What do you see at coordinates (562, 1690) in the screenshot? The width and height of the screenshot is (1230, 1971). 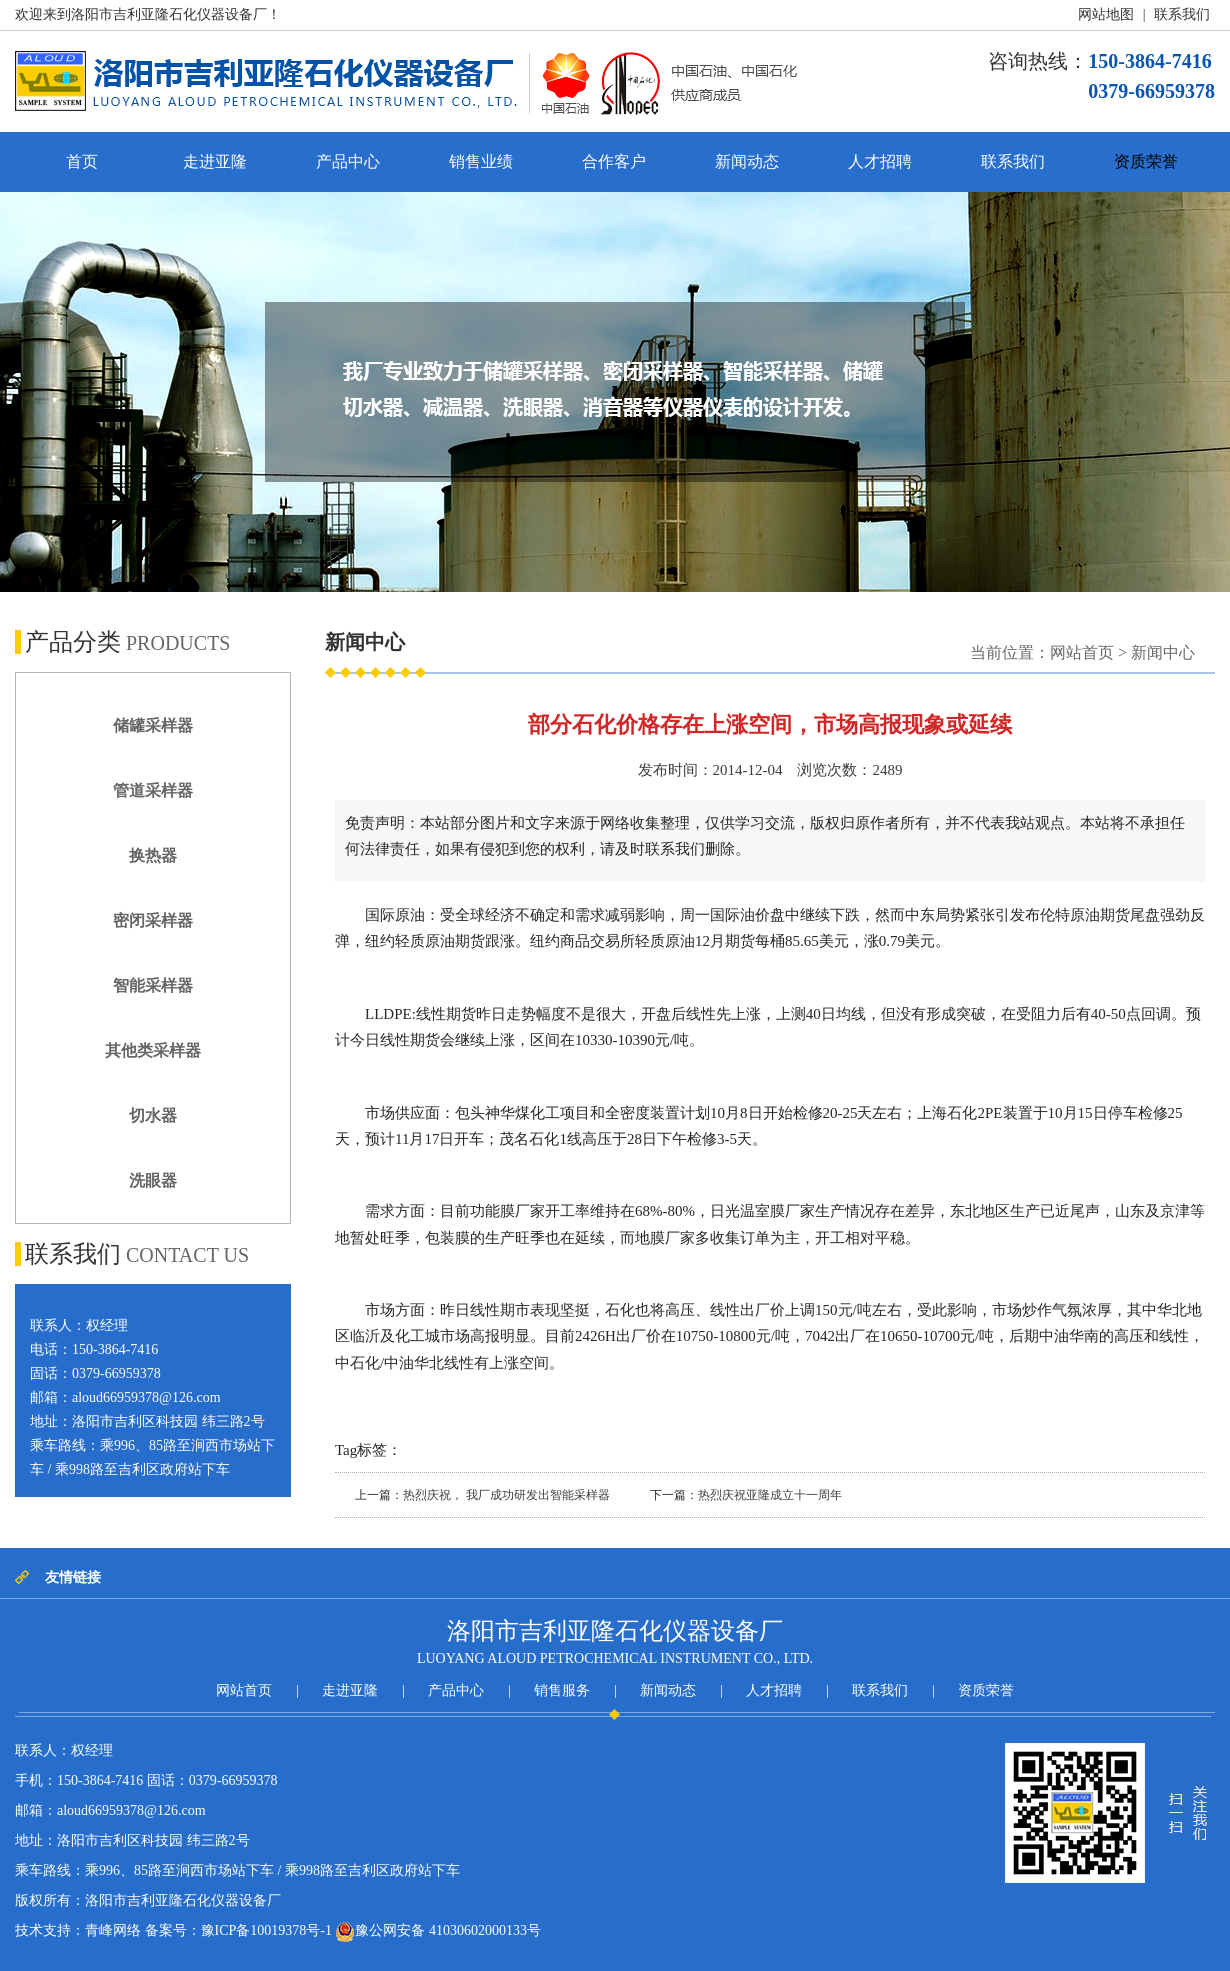 I see `销售服务` at bounding box center [562, 1690].